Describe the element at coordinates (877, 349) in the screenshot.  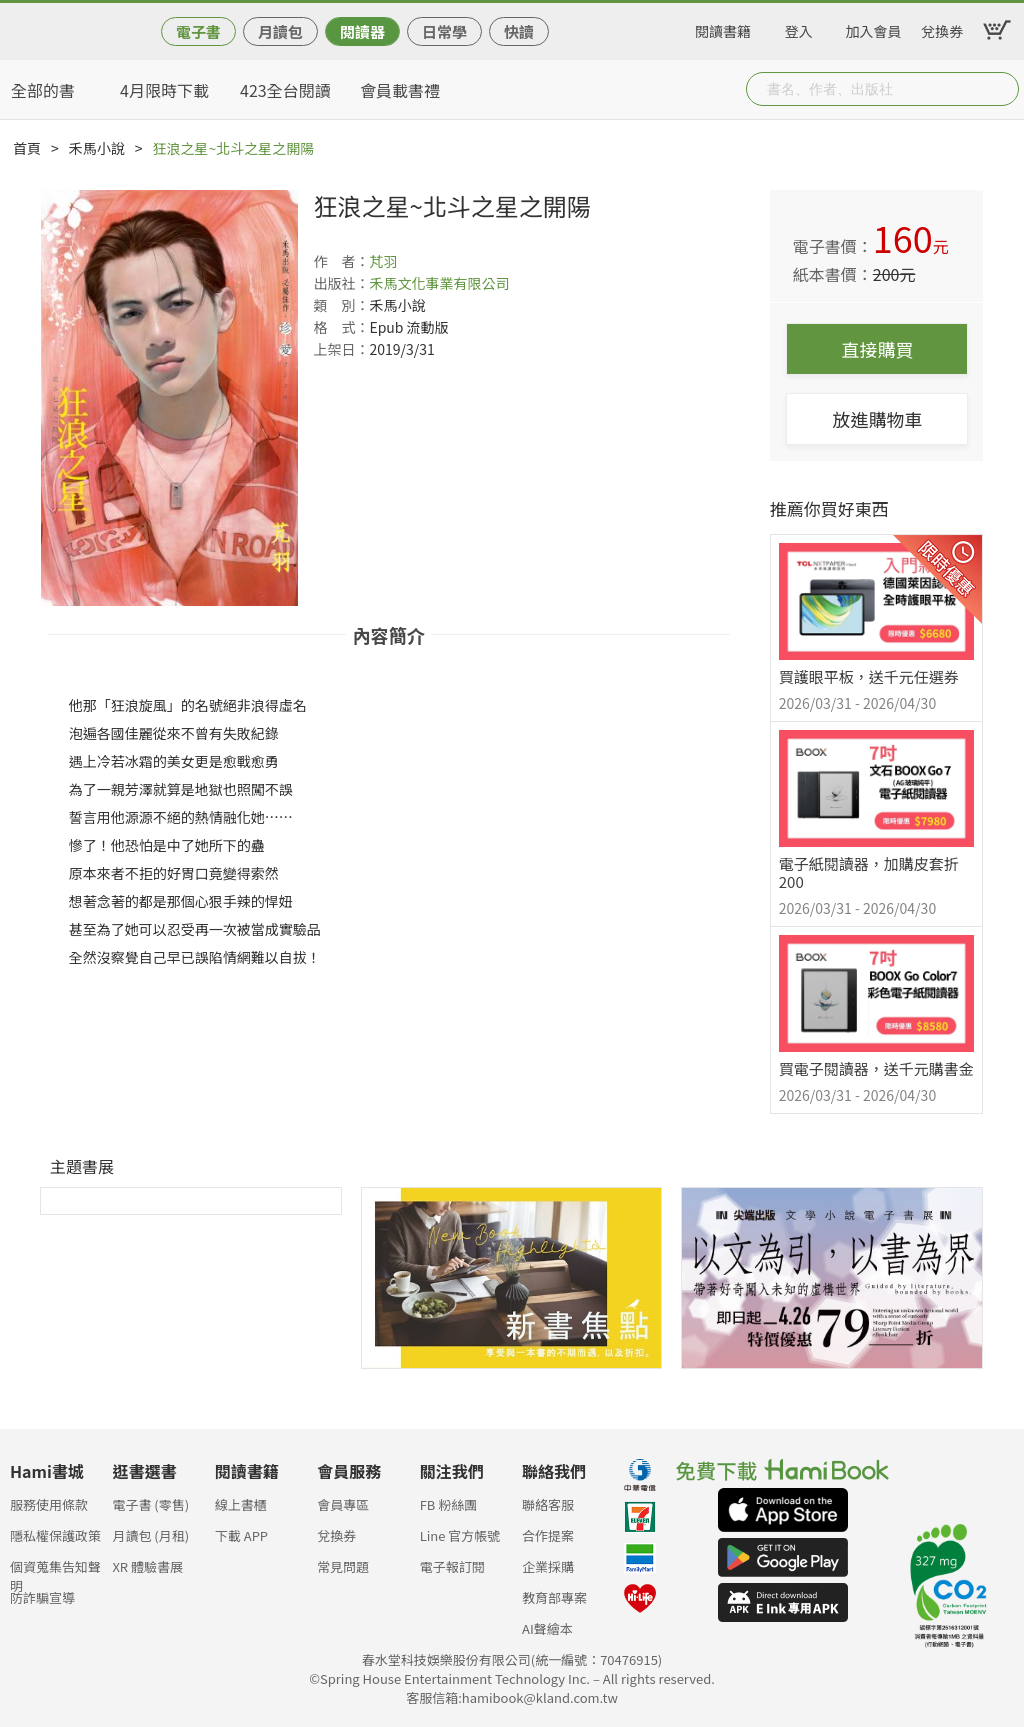
I see `直接購買` at that location.